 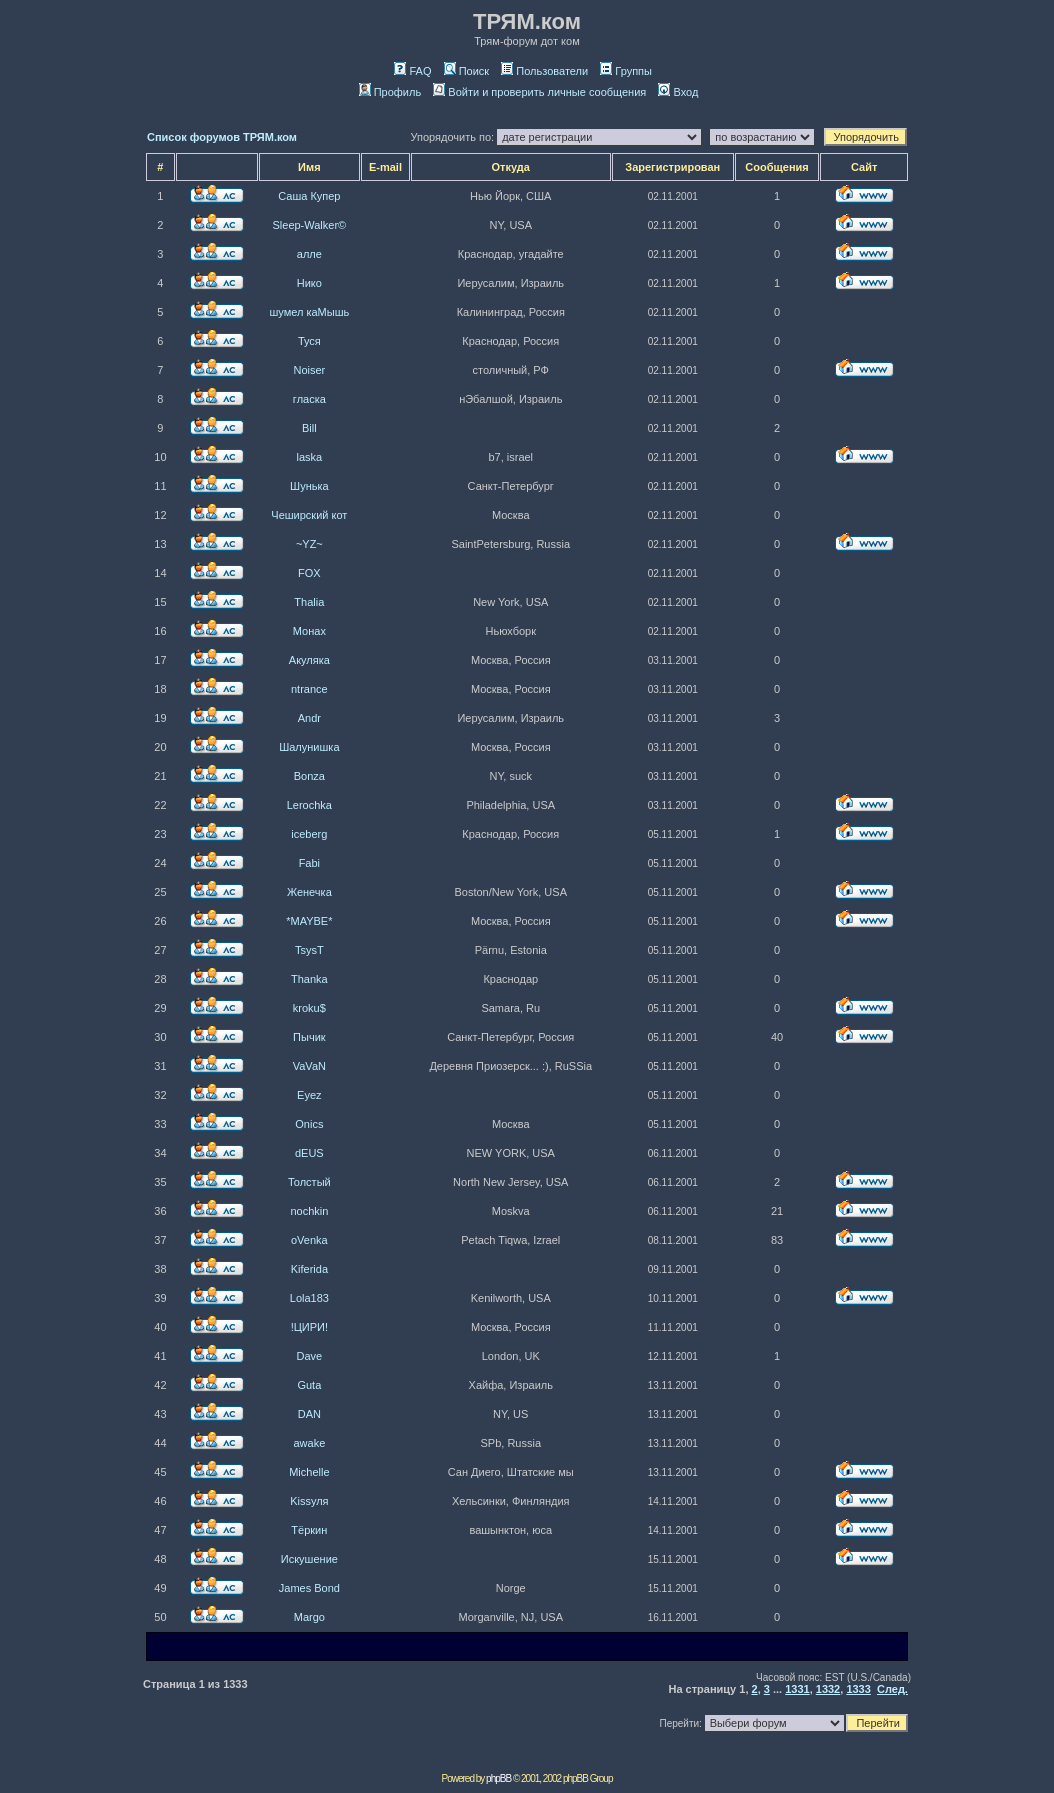 What do you see at coordinates (309, 660) in the screenshot?
I see `Акуляка` at bounding box center [309, 660].